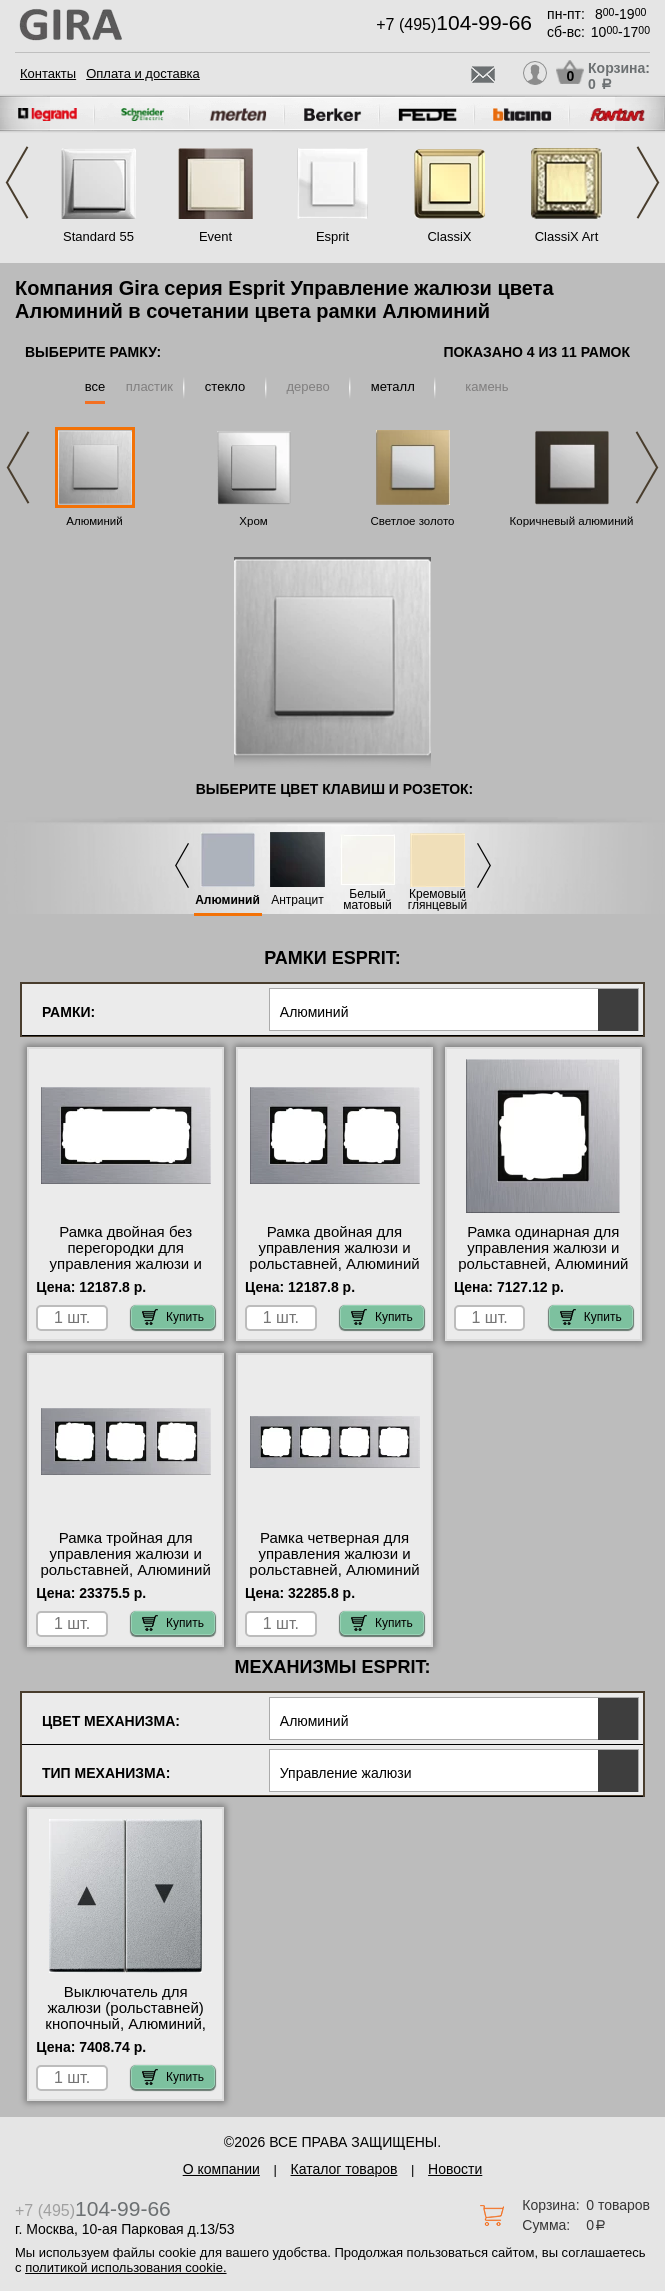 Image resolution: width=665 pixels, height=2291 pixels. What do you see at coordinates (221, 2169) in the screenshot?
I see `О компании` at bounding box center [221, 2169].